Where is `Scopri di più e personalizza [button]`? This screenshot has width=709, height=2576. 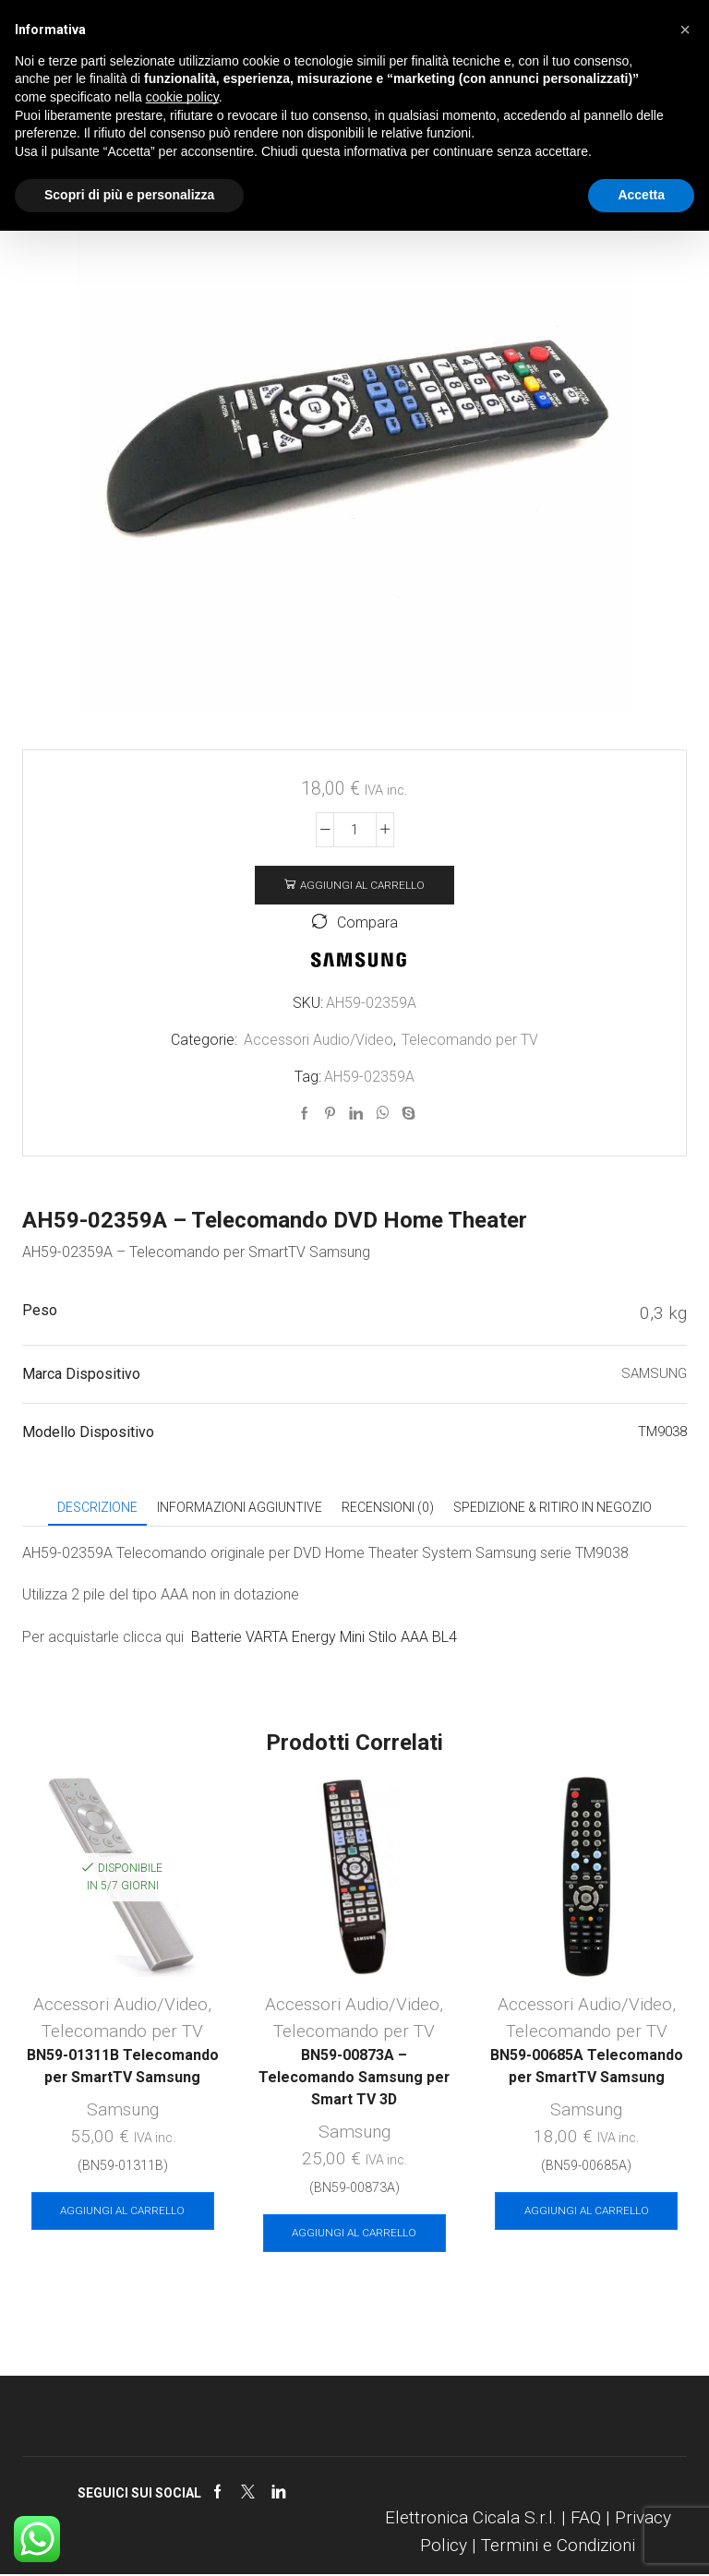
Scopri di più e personalizza [button] is located at coordinates (129, 194).